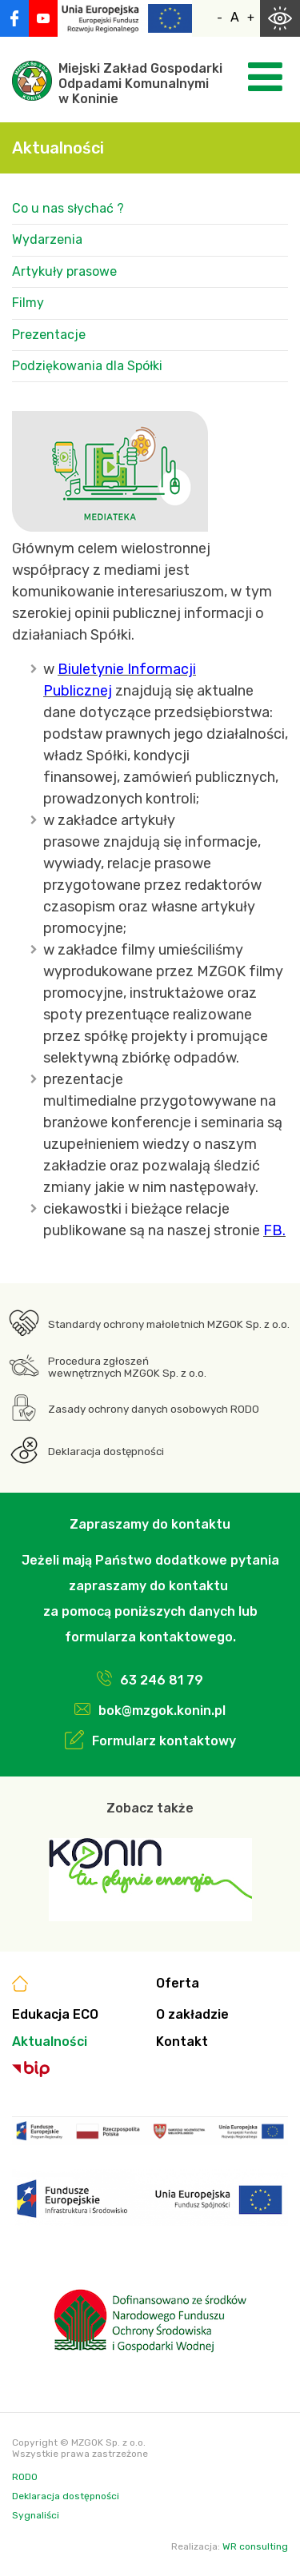 This screenshot has height=2576, width=300. I want to click on Standardy ochrony małoletnich MZGOK Sp. z o.o., so click(169, 1324).